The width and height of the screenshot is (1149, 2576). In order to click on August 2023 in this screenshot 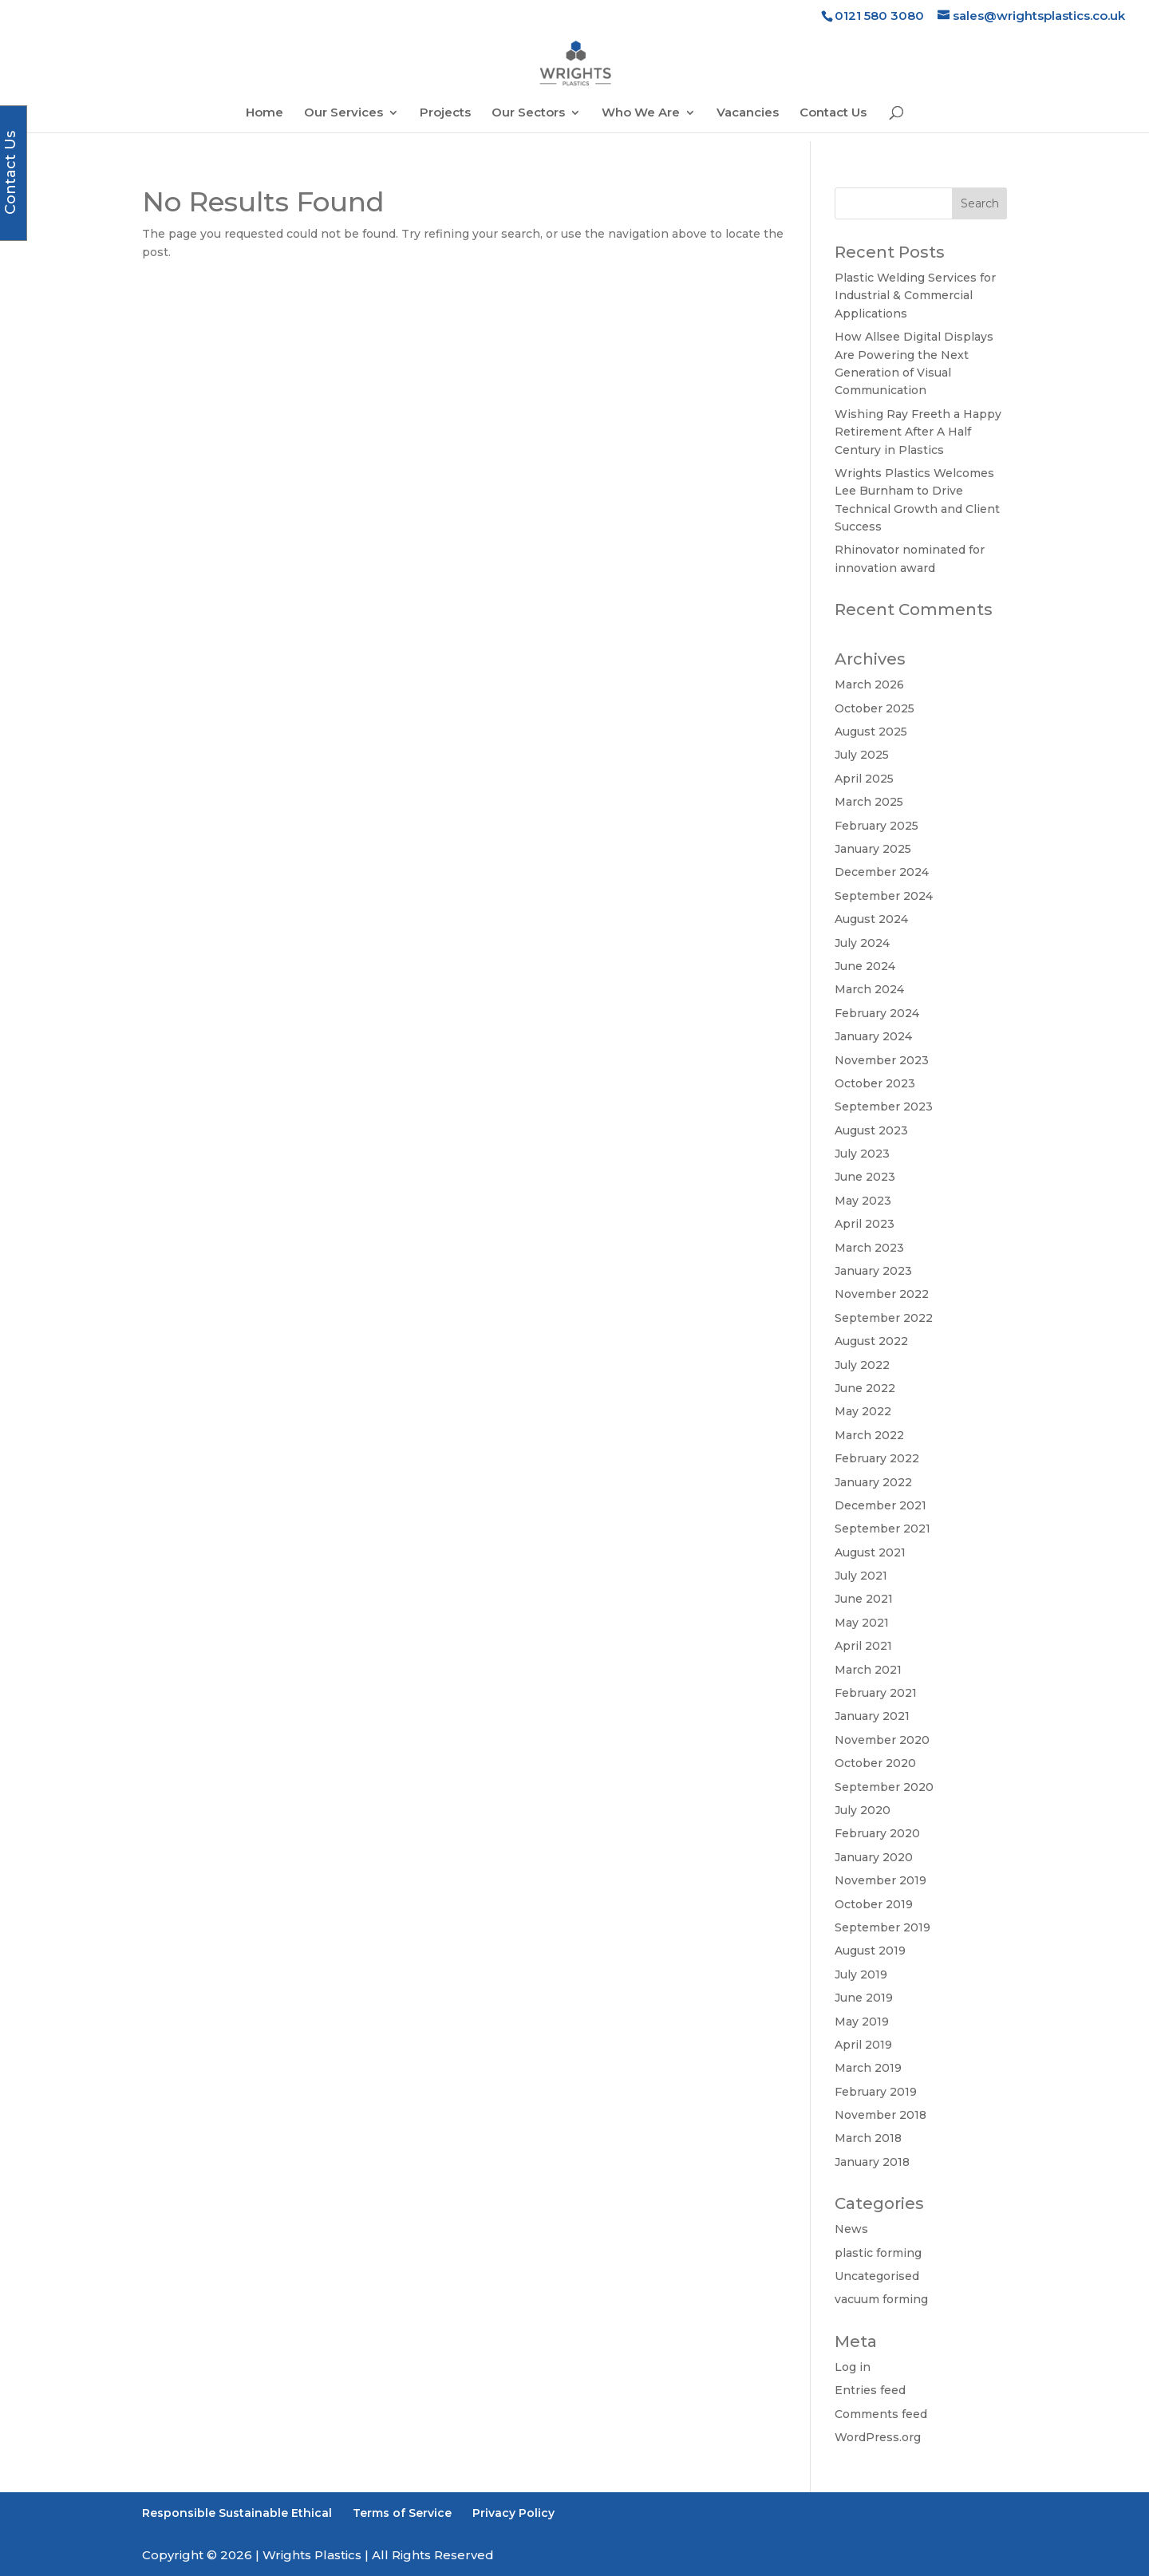, I will do `click(871, 1130)`.